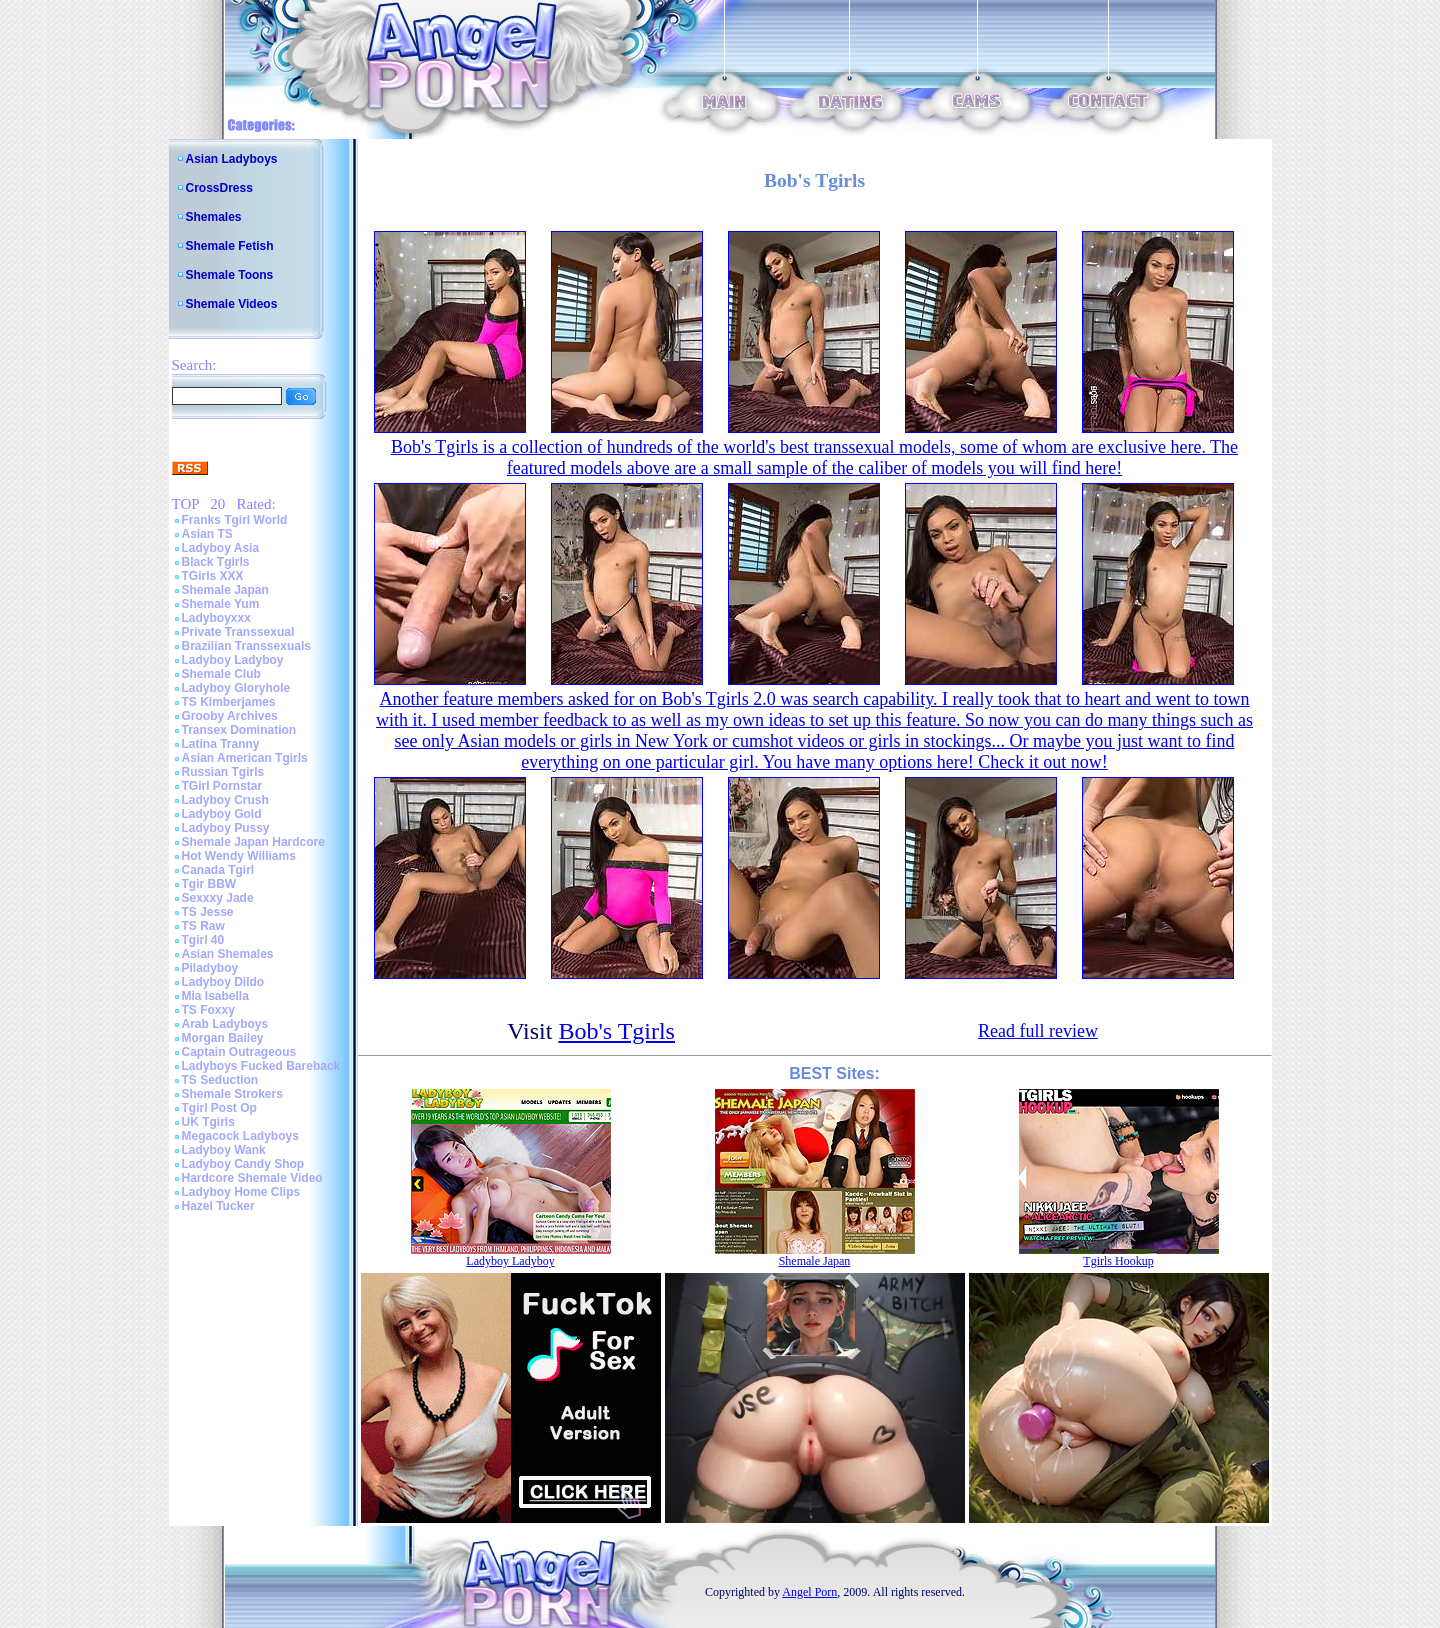  Describe the element at coordinates (218, 870) in the screenshot. I see `Canada Tgirl` at that location.